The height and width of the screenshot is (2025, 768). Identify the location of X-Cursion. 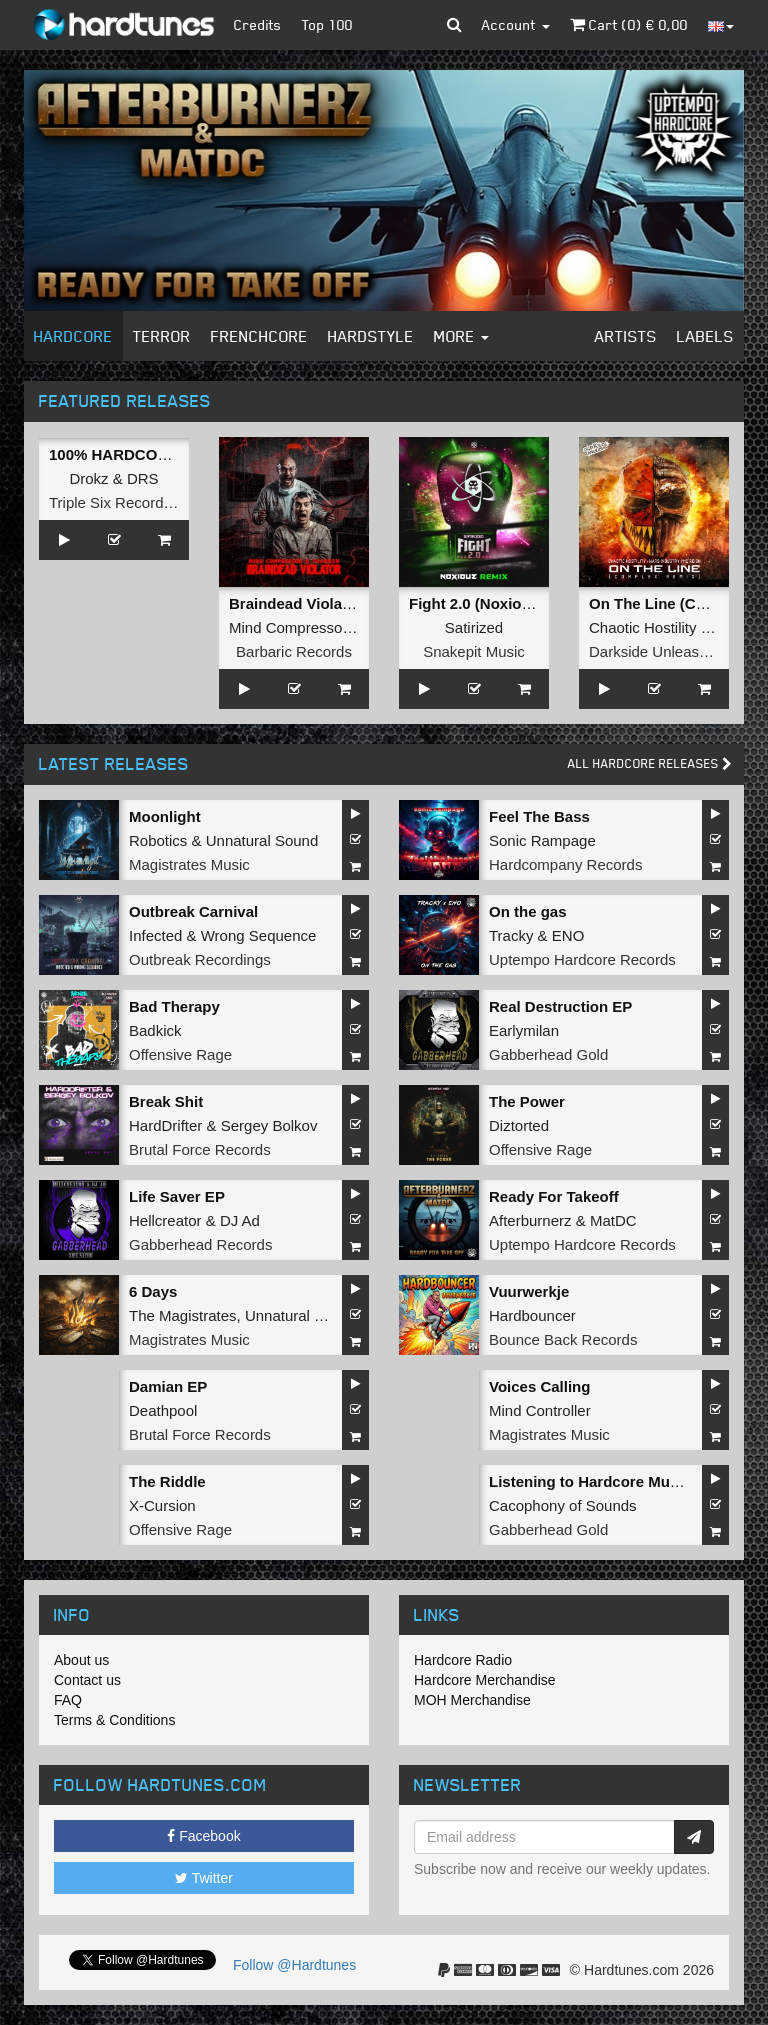
(162, 1505).